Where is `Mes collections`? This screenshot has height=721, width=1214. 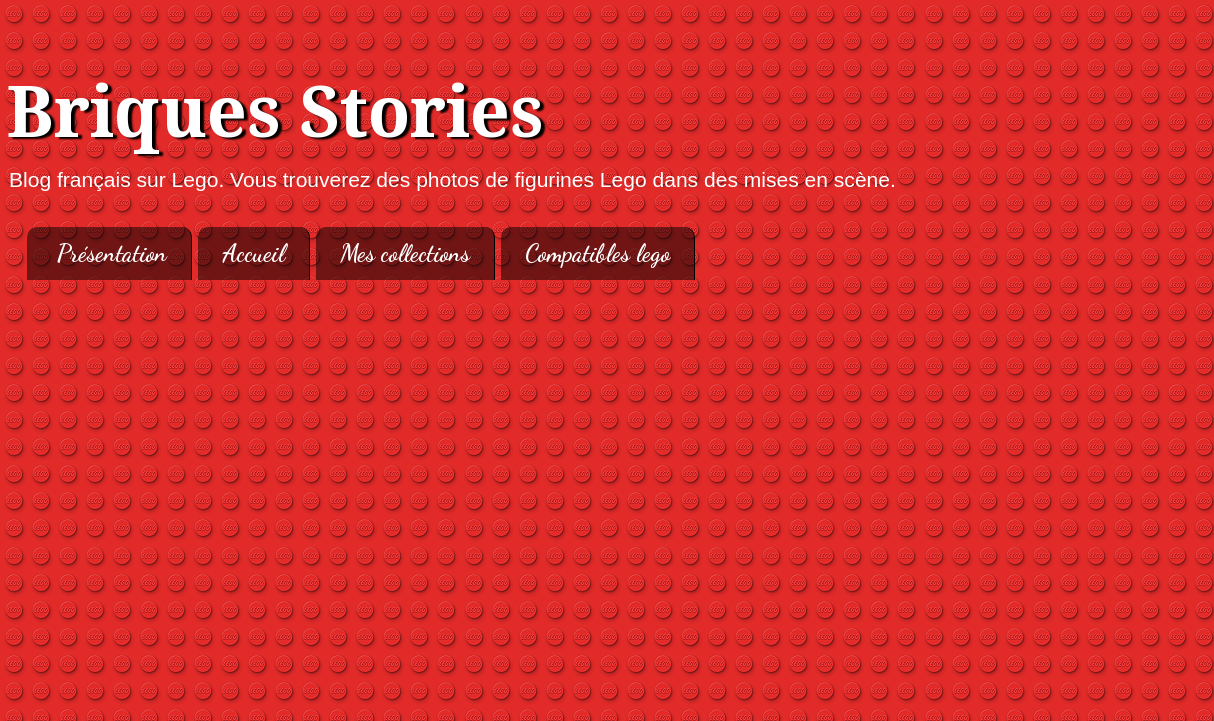
Mes collections is located at coordinates (405, 253).